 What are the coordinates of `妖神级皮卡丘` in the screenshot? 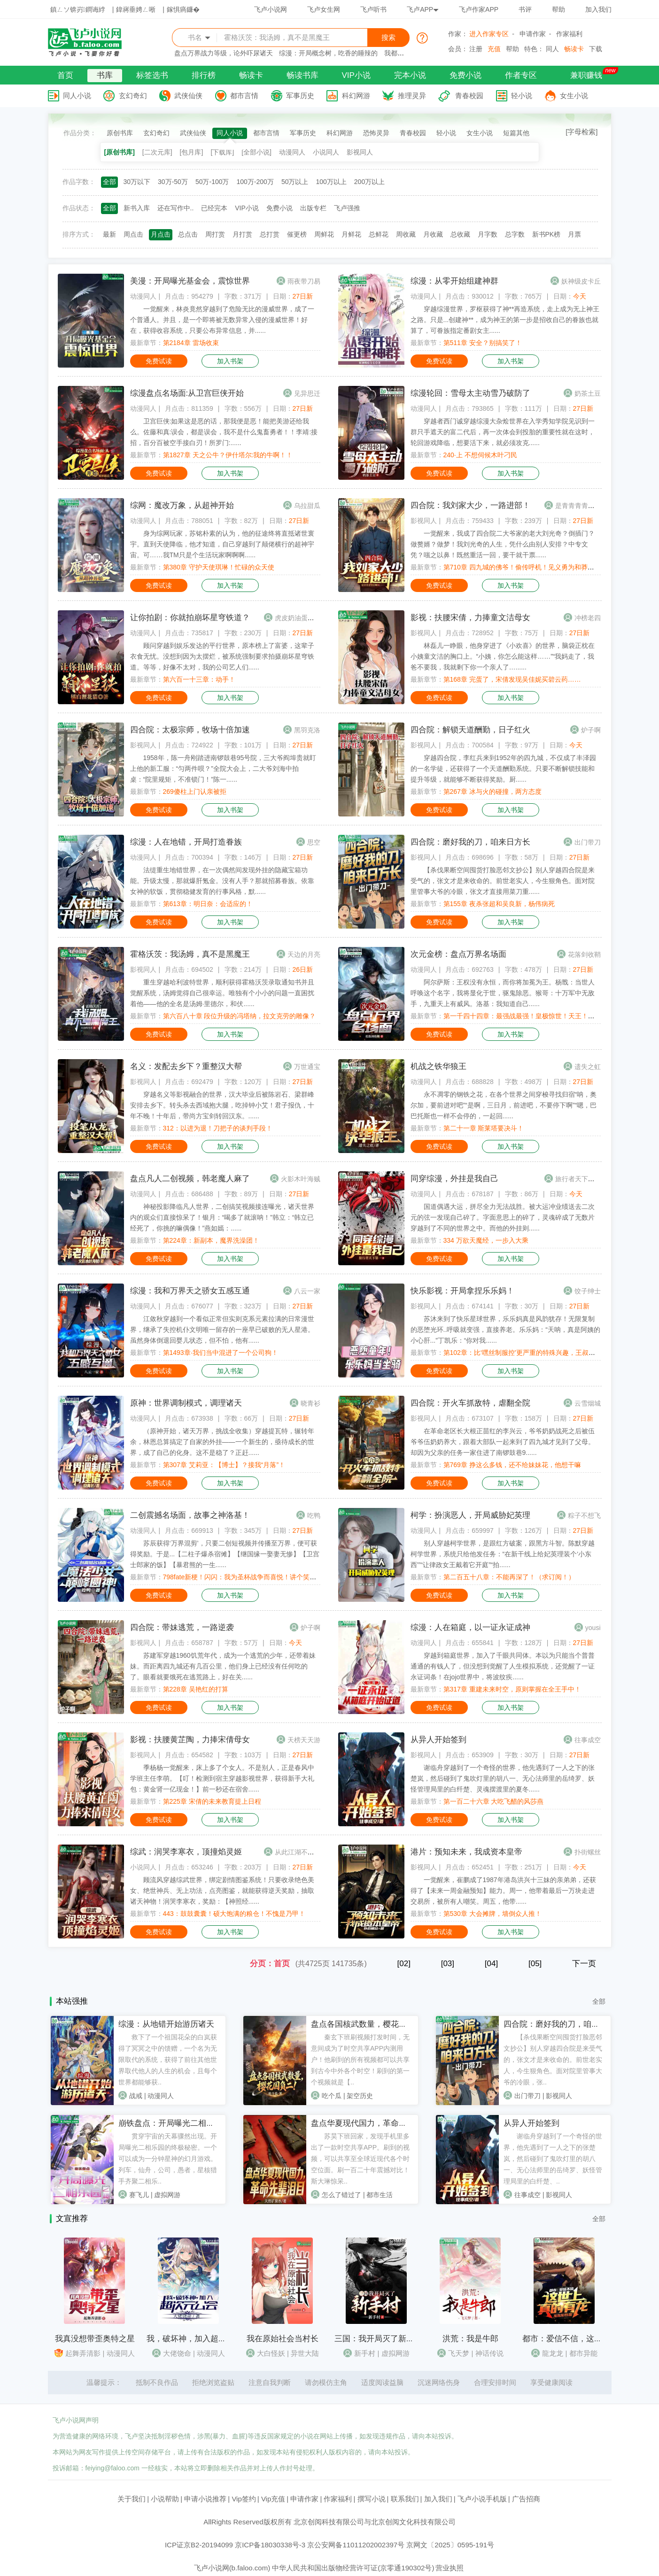 It's located at (581, 281).